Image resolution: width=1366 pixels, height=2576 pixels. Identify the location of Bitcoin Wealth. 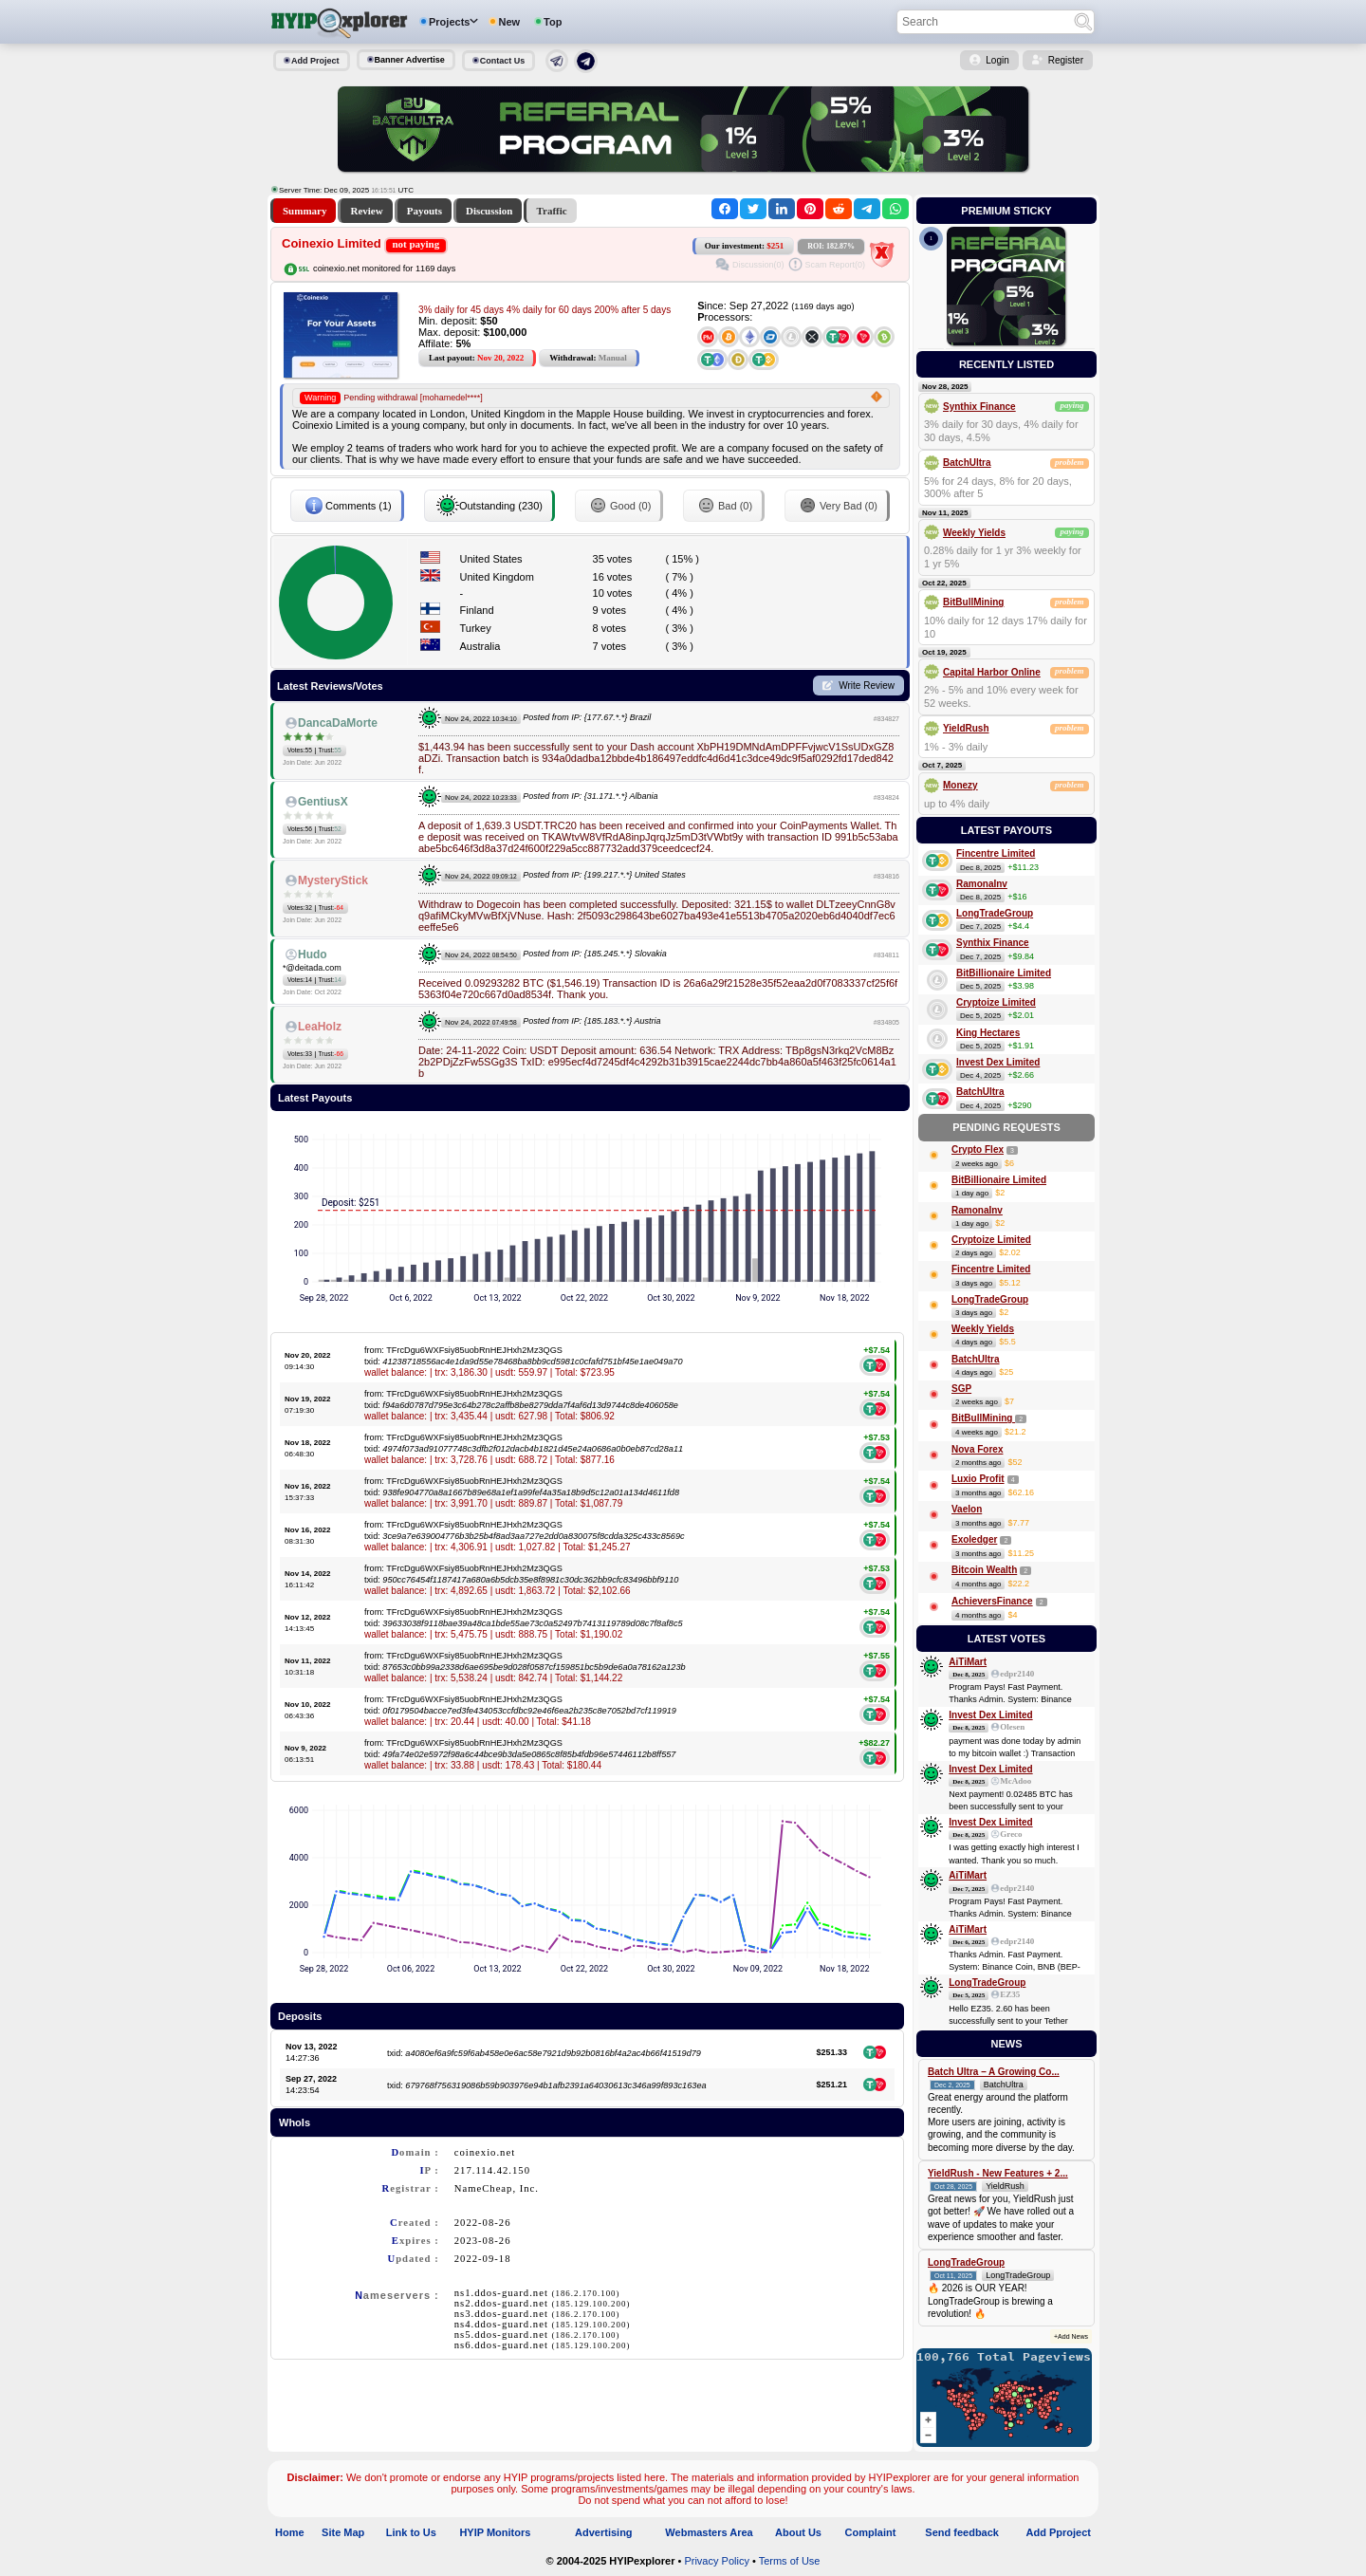
(984, 1570).